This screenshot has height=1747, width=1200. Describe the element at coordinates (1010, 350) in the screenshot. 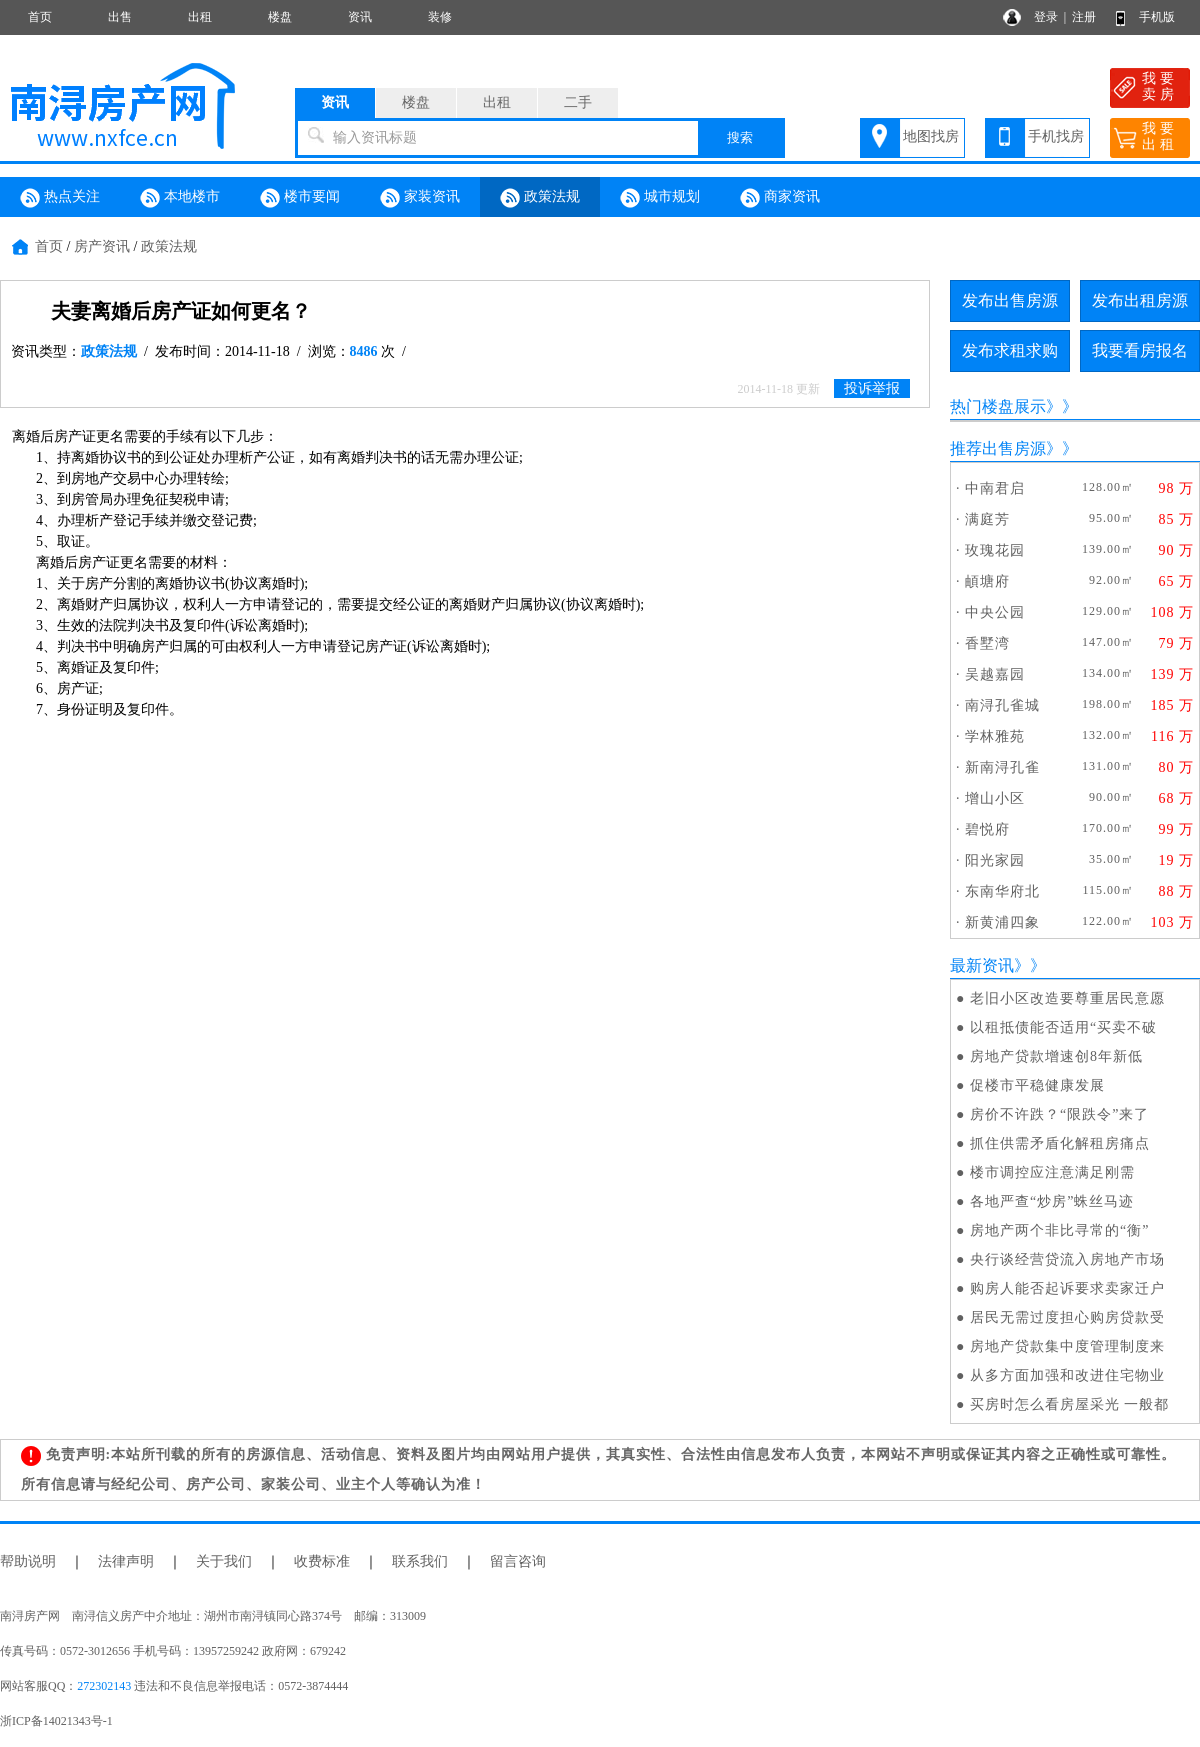

I see `发布求租求购` at that location.